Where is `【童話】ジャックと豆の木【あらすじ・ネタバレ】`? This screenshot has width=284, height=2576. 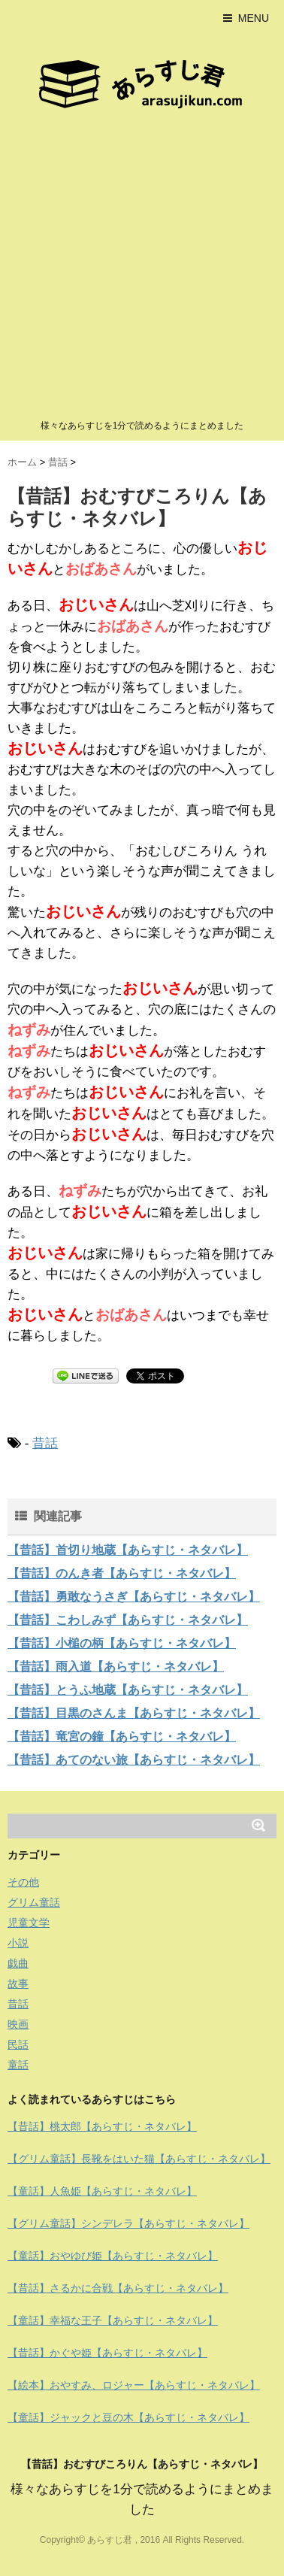 【童話】ジャックと豆の木【あらすじ・ネタバレ】 is located at coordinates (128, 2417).